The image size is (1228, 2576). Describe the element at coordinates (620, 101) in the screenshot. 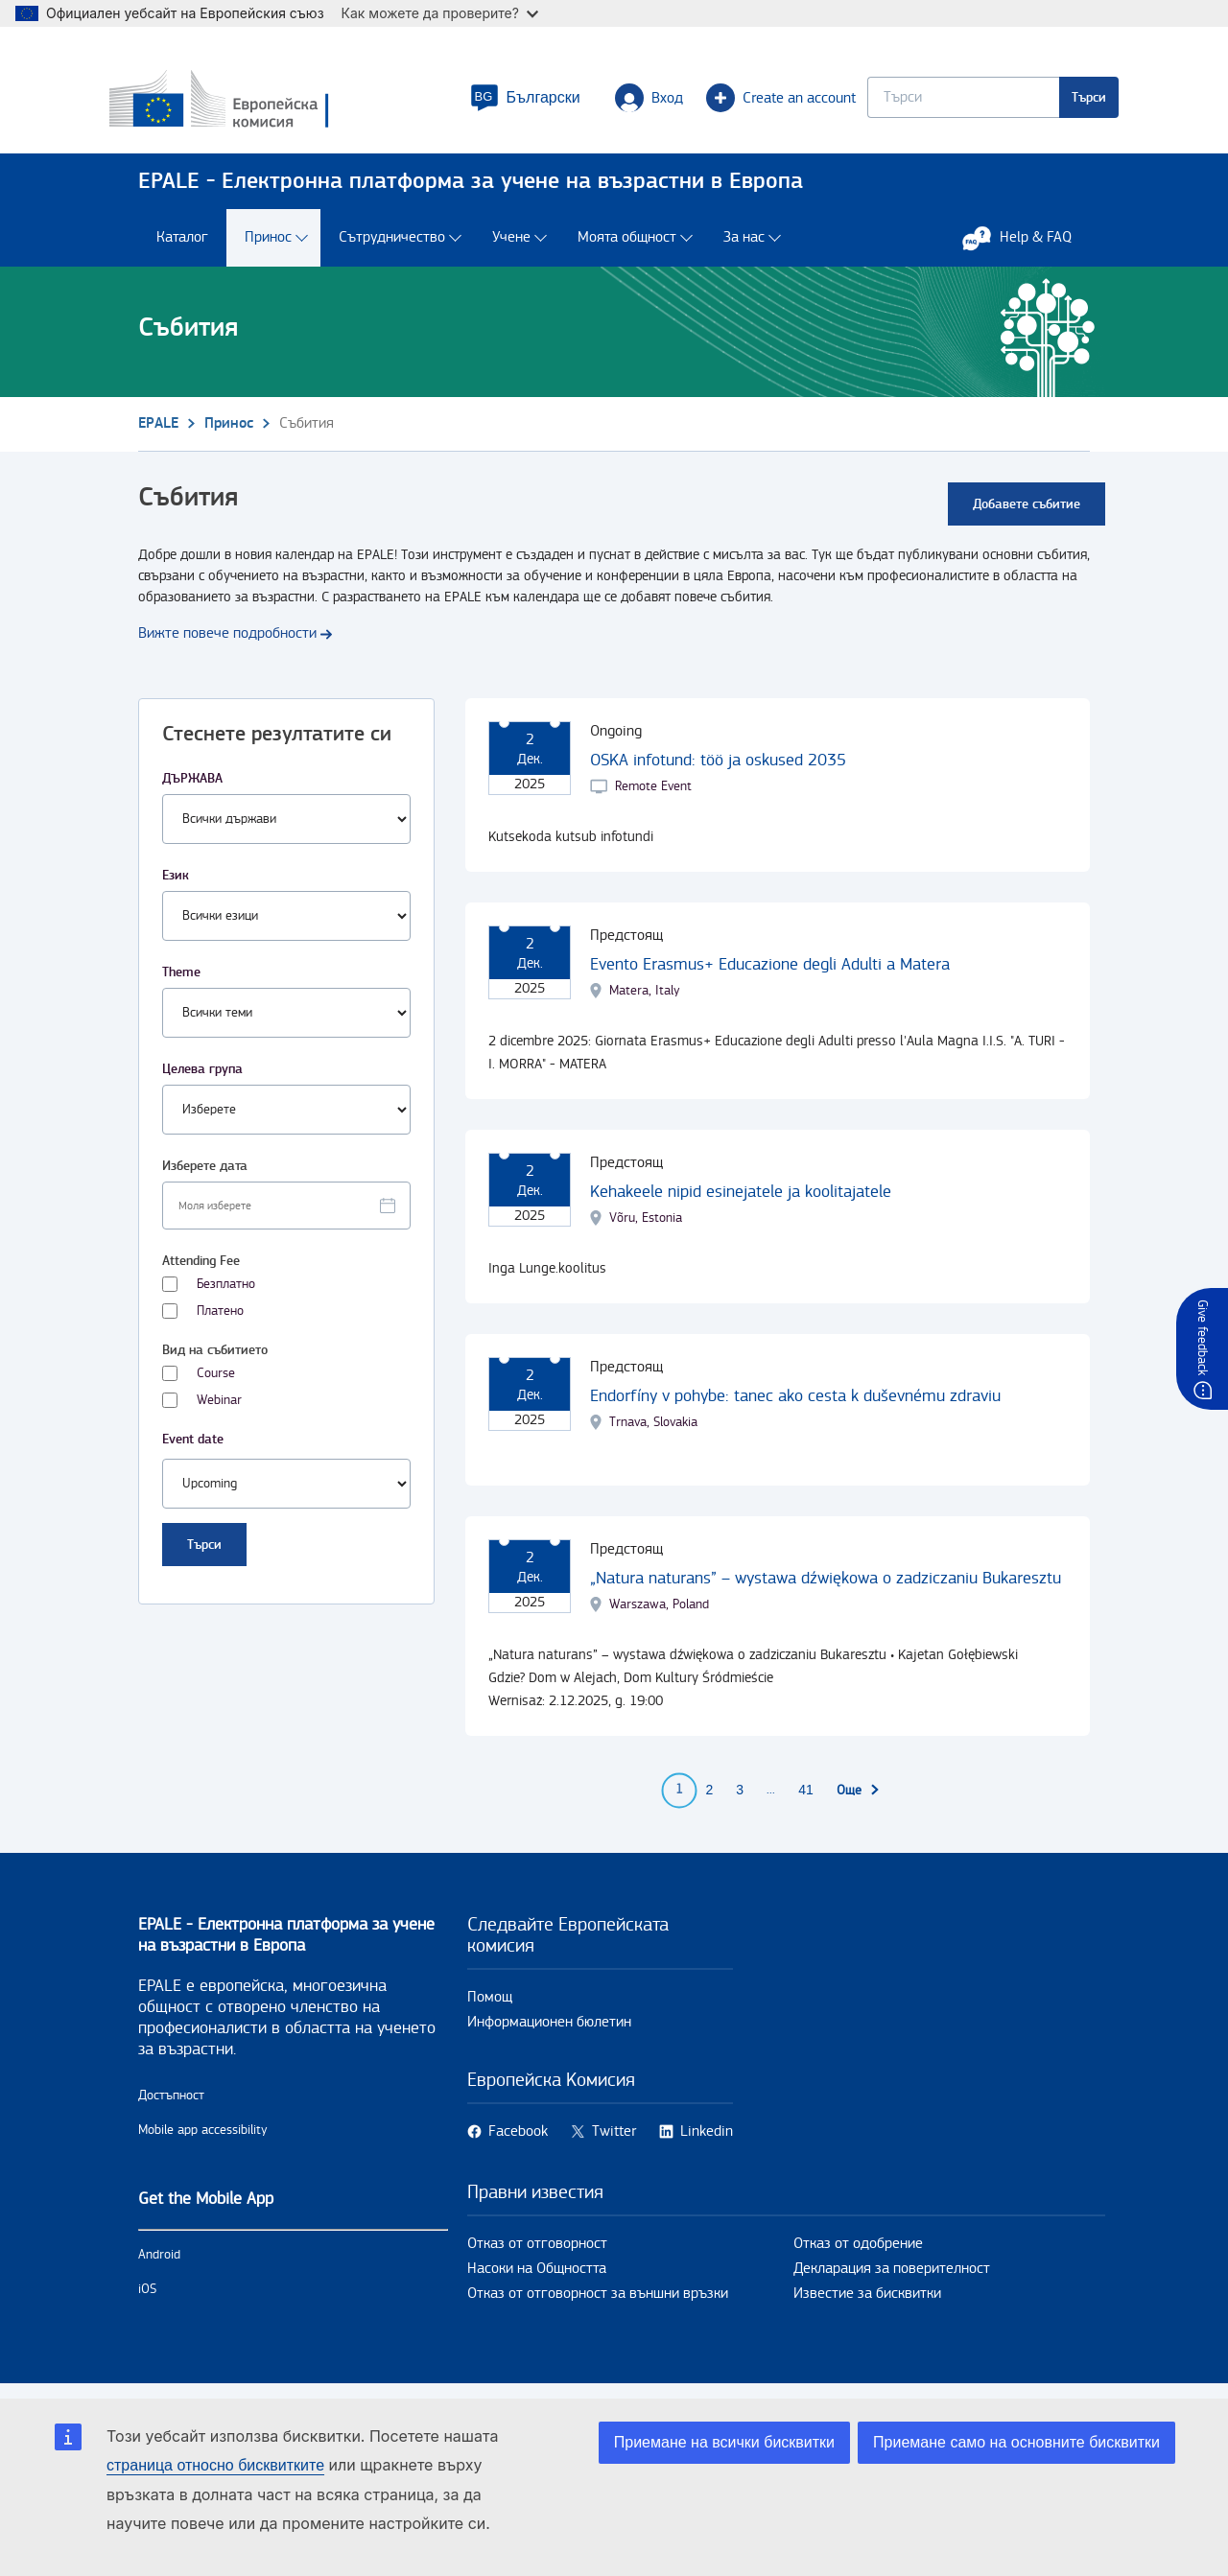

I see `Вход` at that location.